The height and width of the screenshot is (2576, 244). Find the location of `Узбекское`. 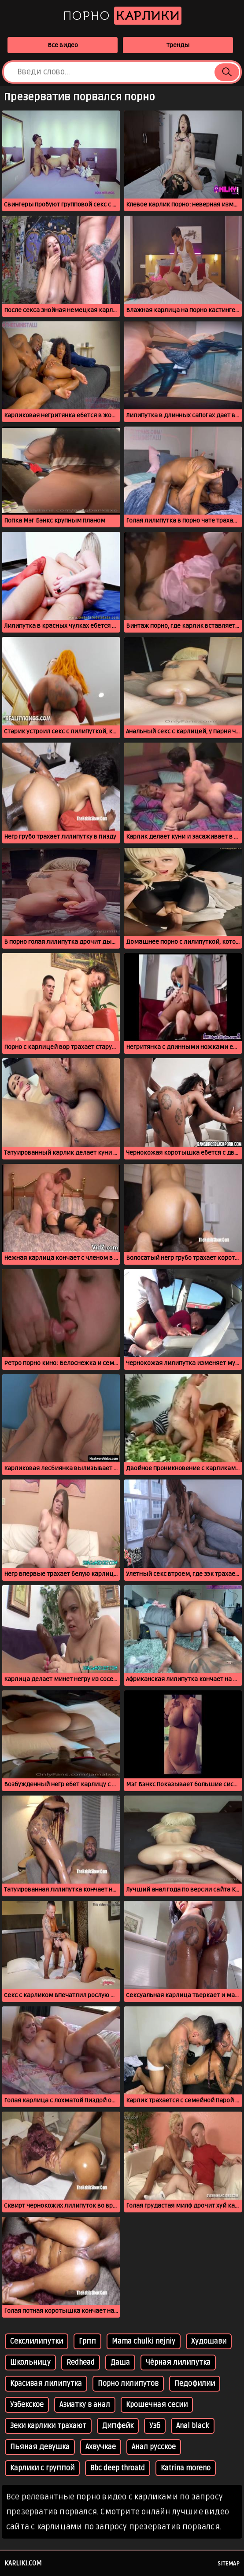

Узбекское is located at coordinates (27, 2404).